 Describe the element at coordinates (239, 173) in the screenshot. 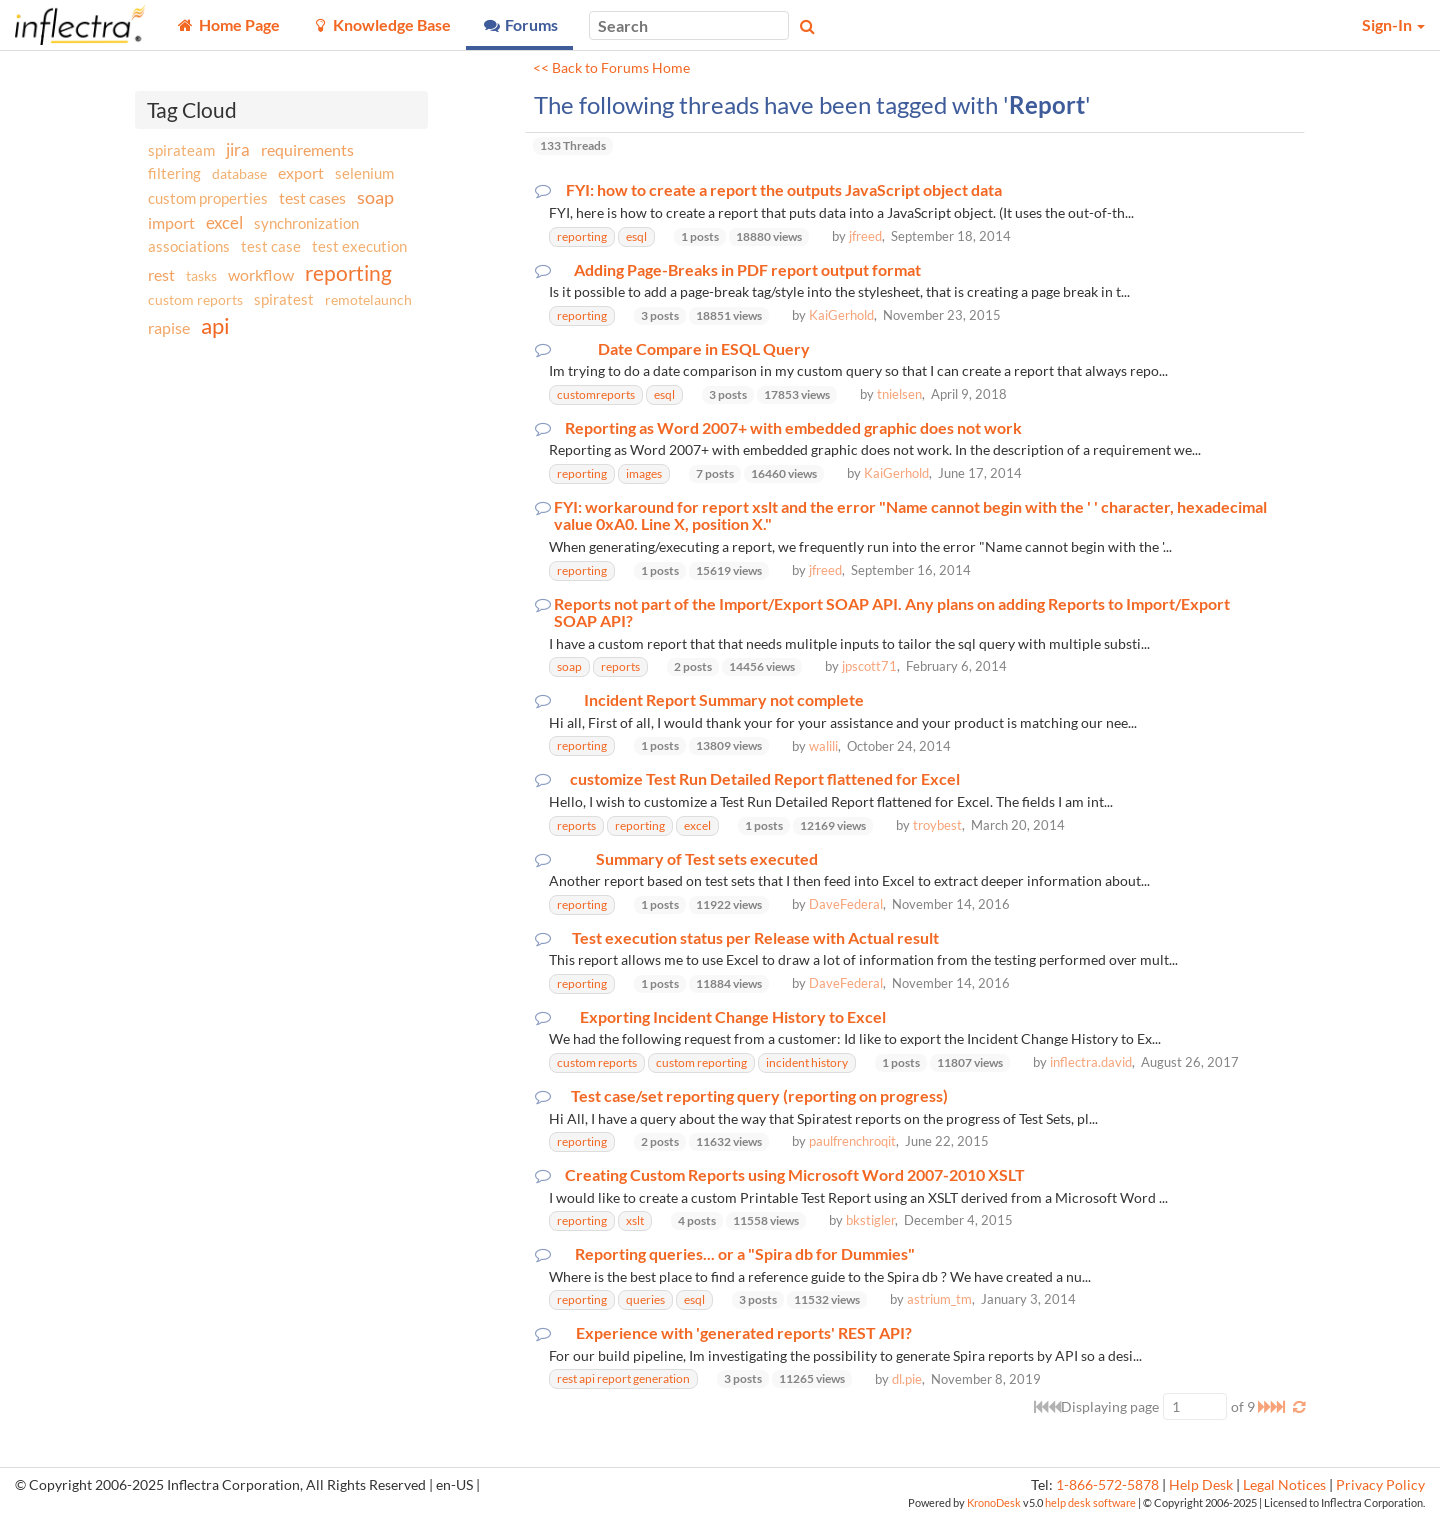

I see `database` at that location.